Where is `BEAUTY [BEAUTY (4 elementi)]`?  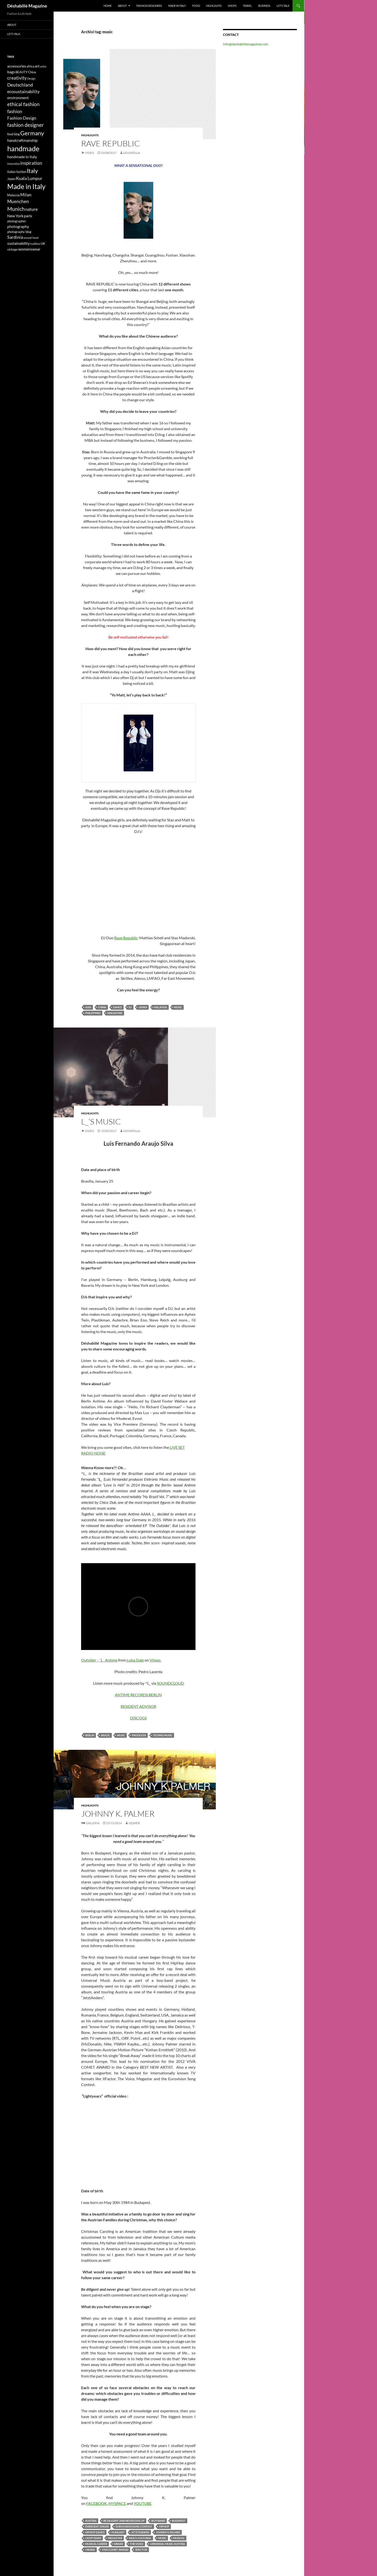 BEAUTY [BEAUTY (4 elementi)] is located at coordinates (21, 72).